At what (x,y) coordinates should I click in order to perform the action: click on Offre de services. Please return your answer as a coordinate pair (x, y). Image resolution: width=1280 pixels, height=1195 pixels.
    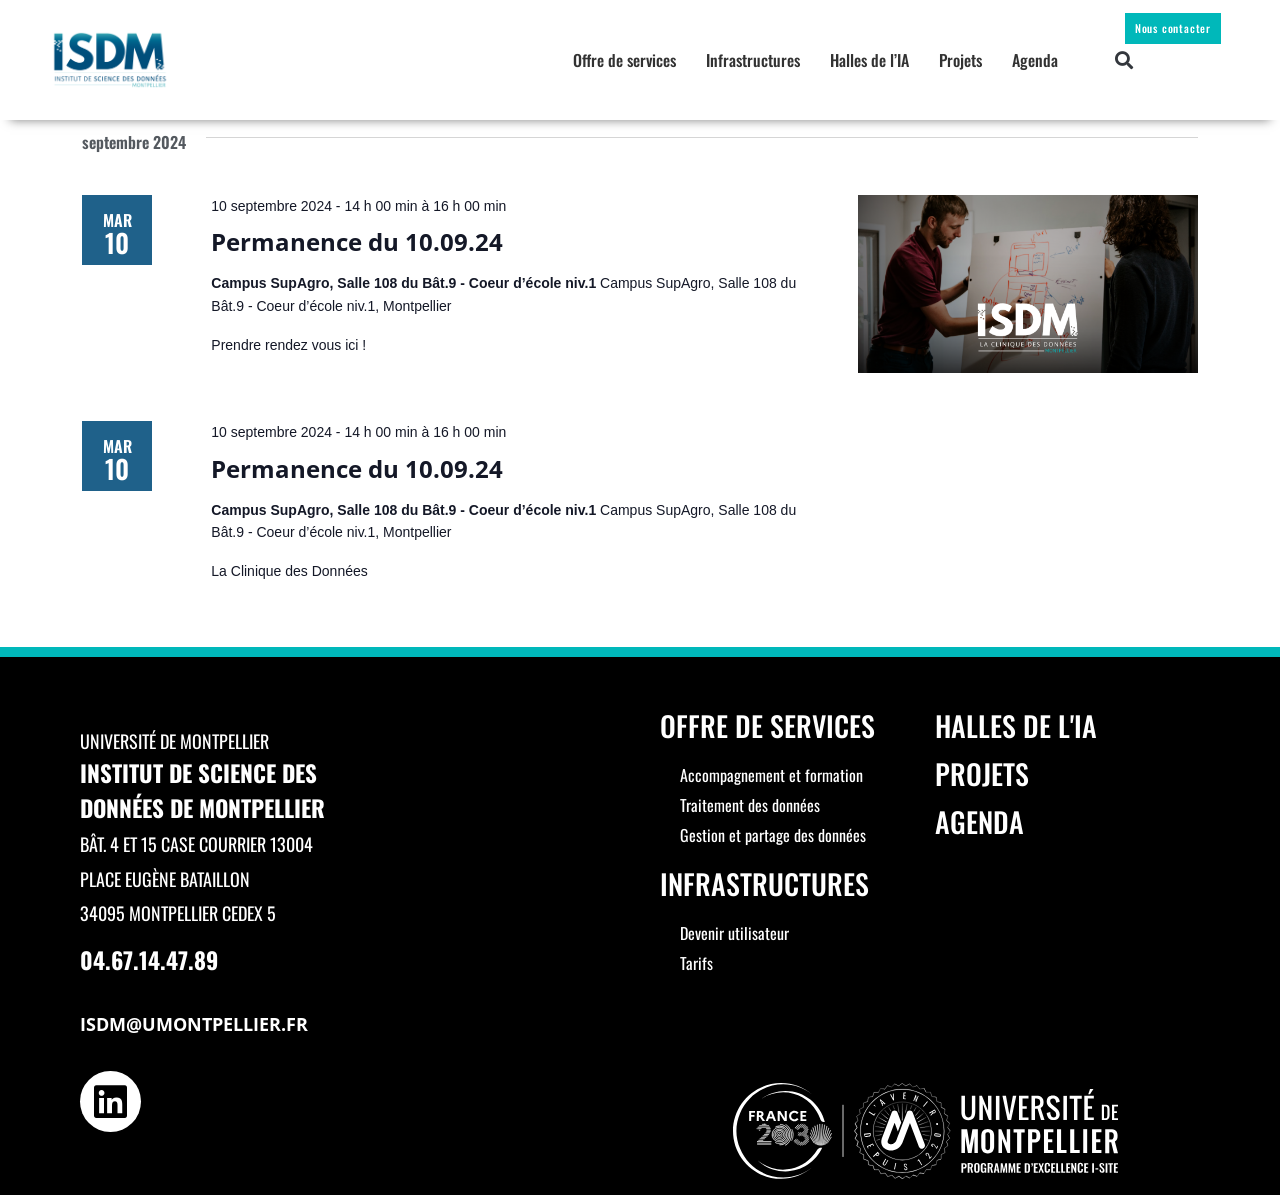
    Looking at the image, I should click on (624, 60).